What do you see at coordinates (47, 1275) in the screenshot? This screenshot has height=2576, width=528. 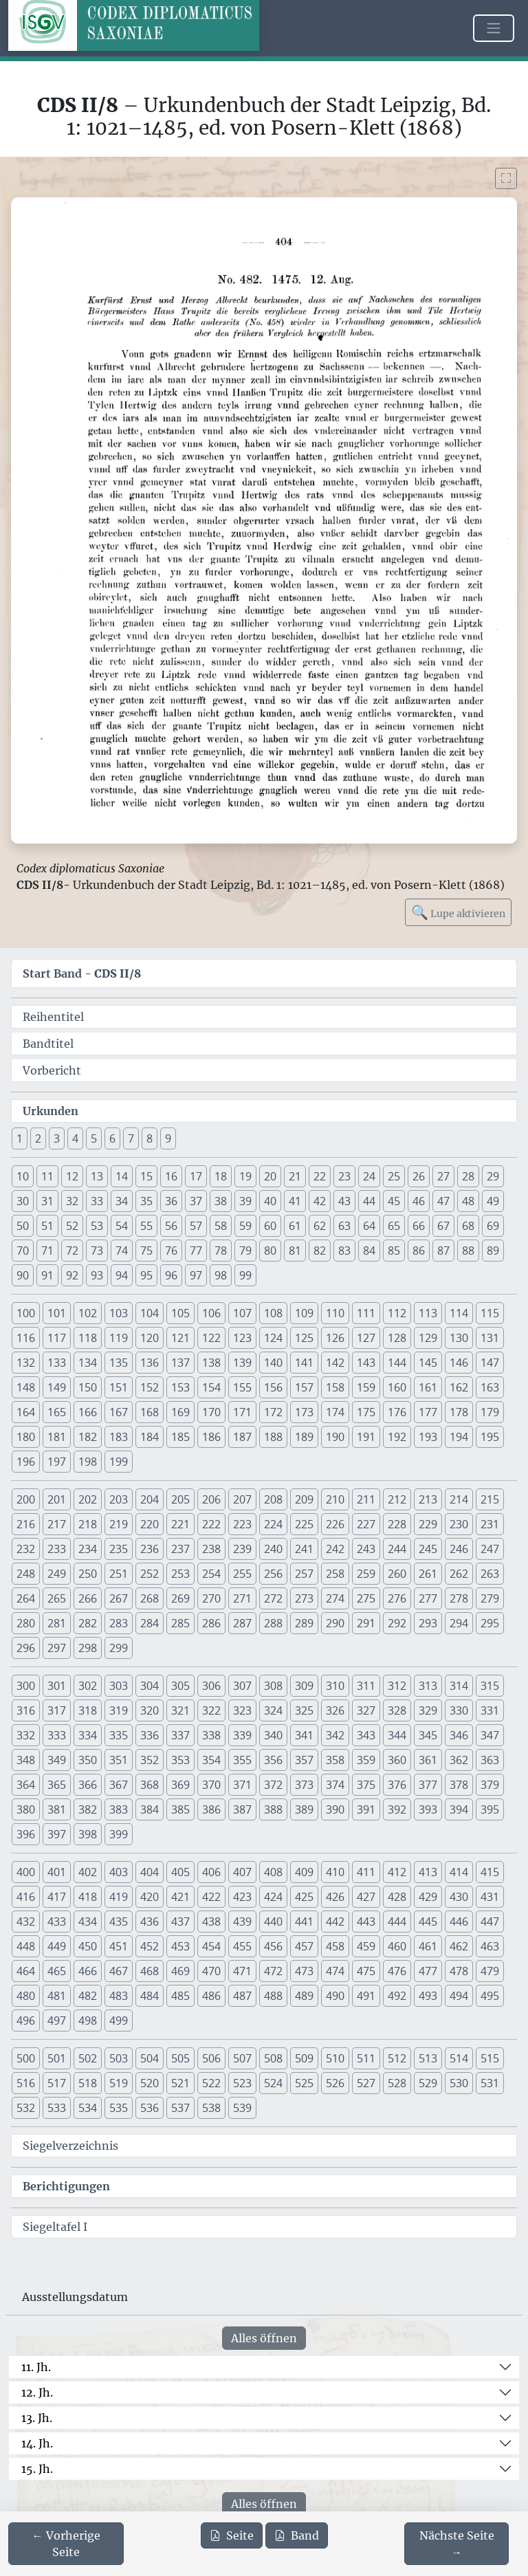 I see `91 [button]` at bounding box center [47, 1275].